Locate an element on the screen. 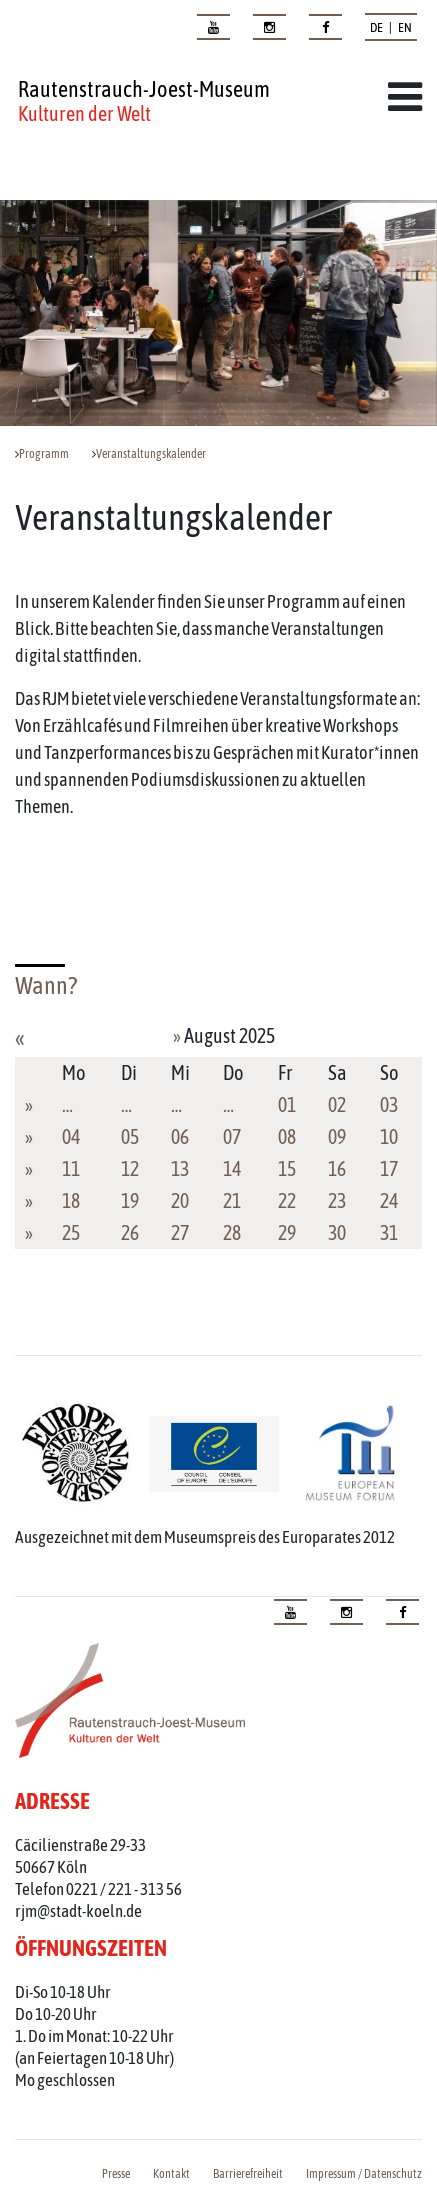 This screenshot has height=2205, width=437. 25 is located at coordinates (71, 1232).